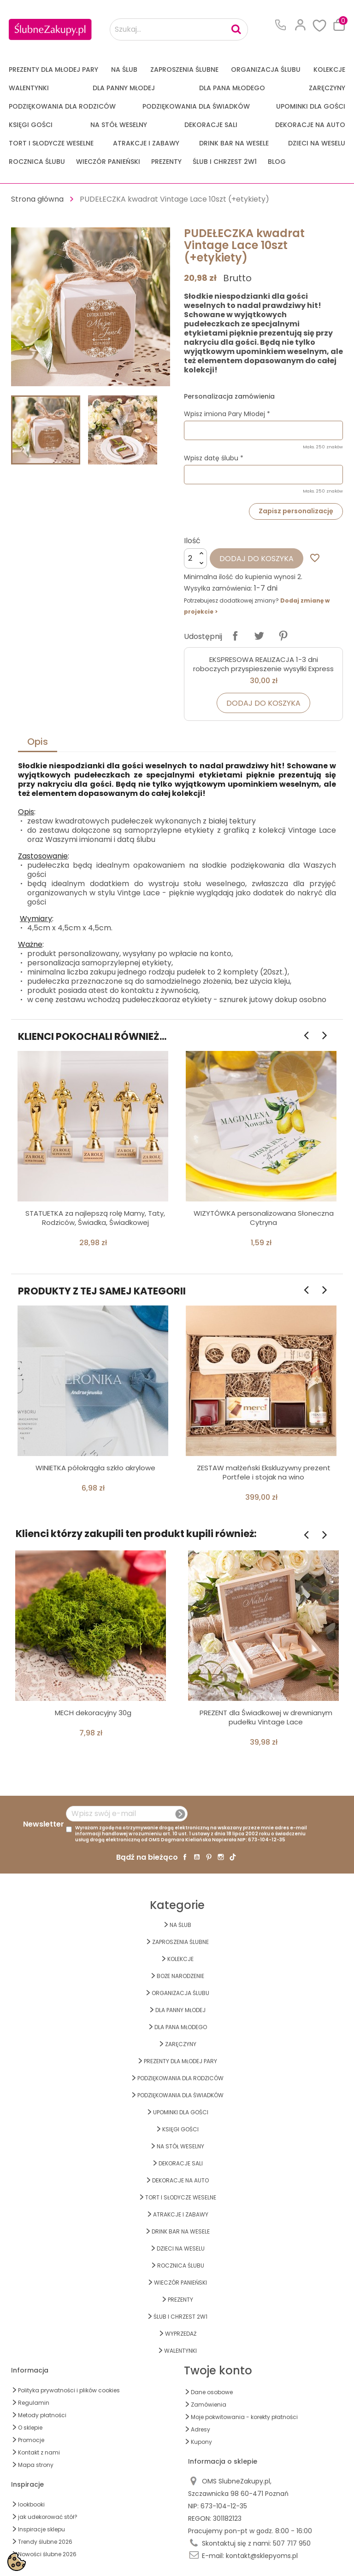 The height and width of the screenshot is (2576, 354). I want to click on Facebook, so click(185, 1857).